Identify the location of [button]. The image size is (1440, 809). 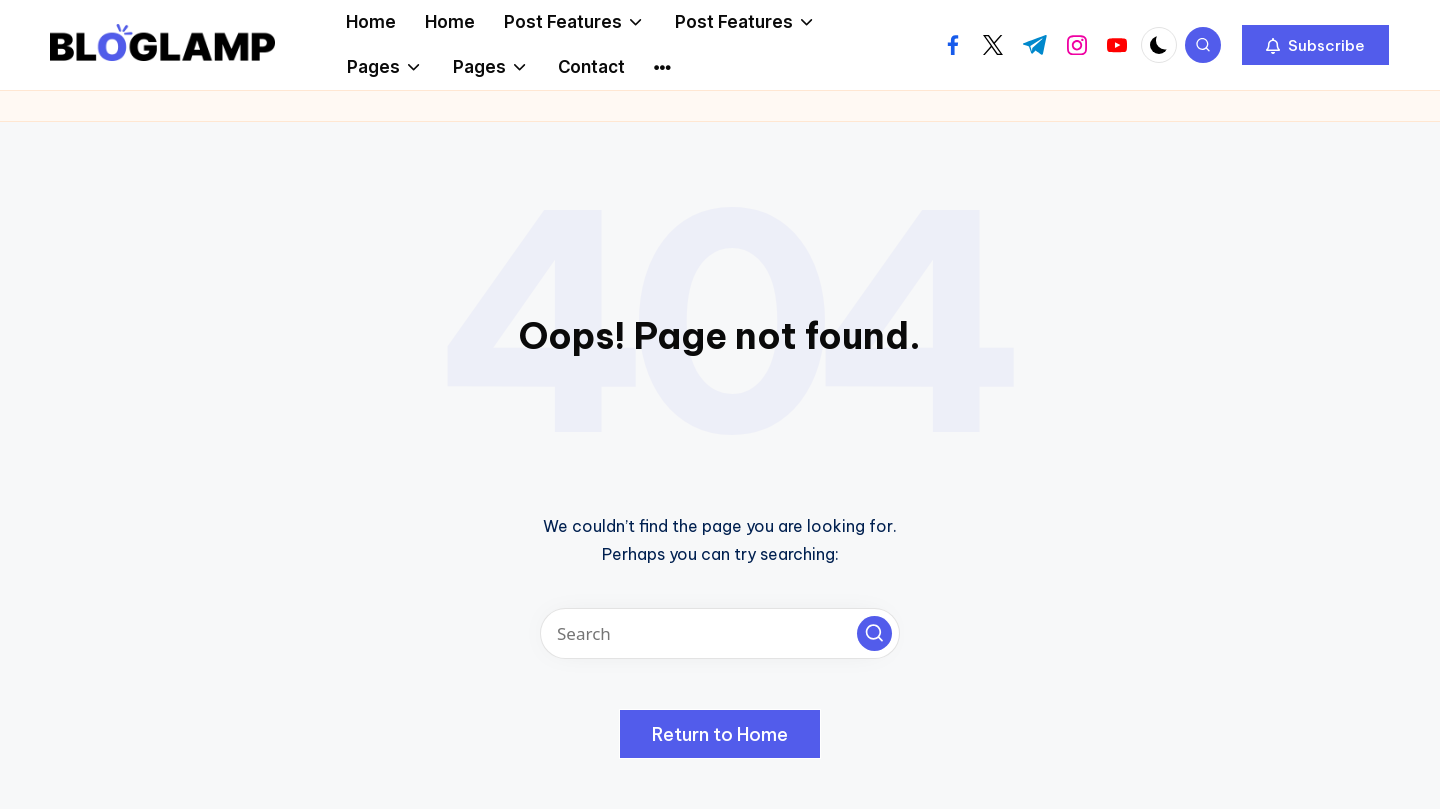
(1315, 45).